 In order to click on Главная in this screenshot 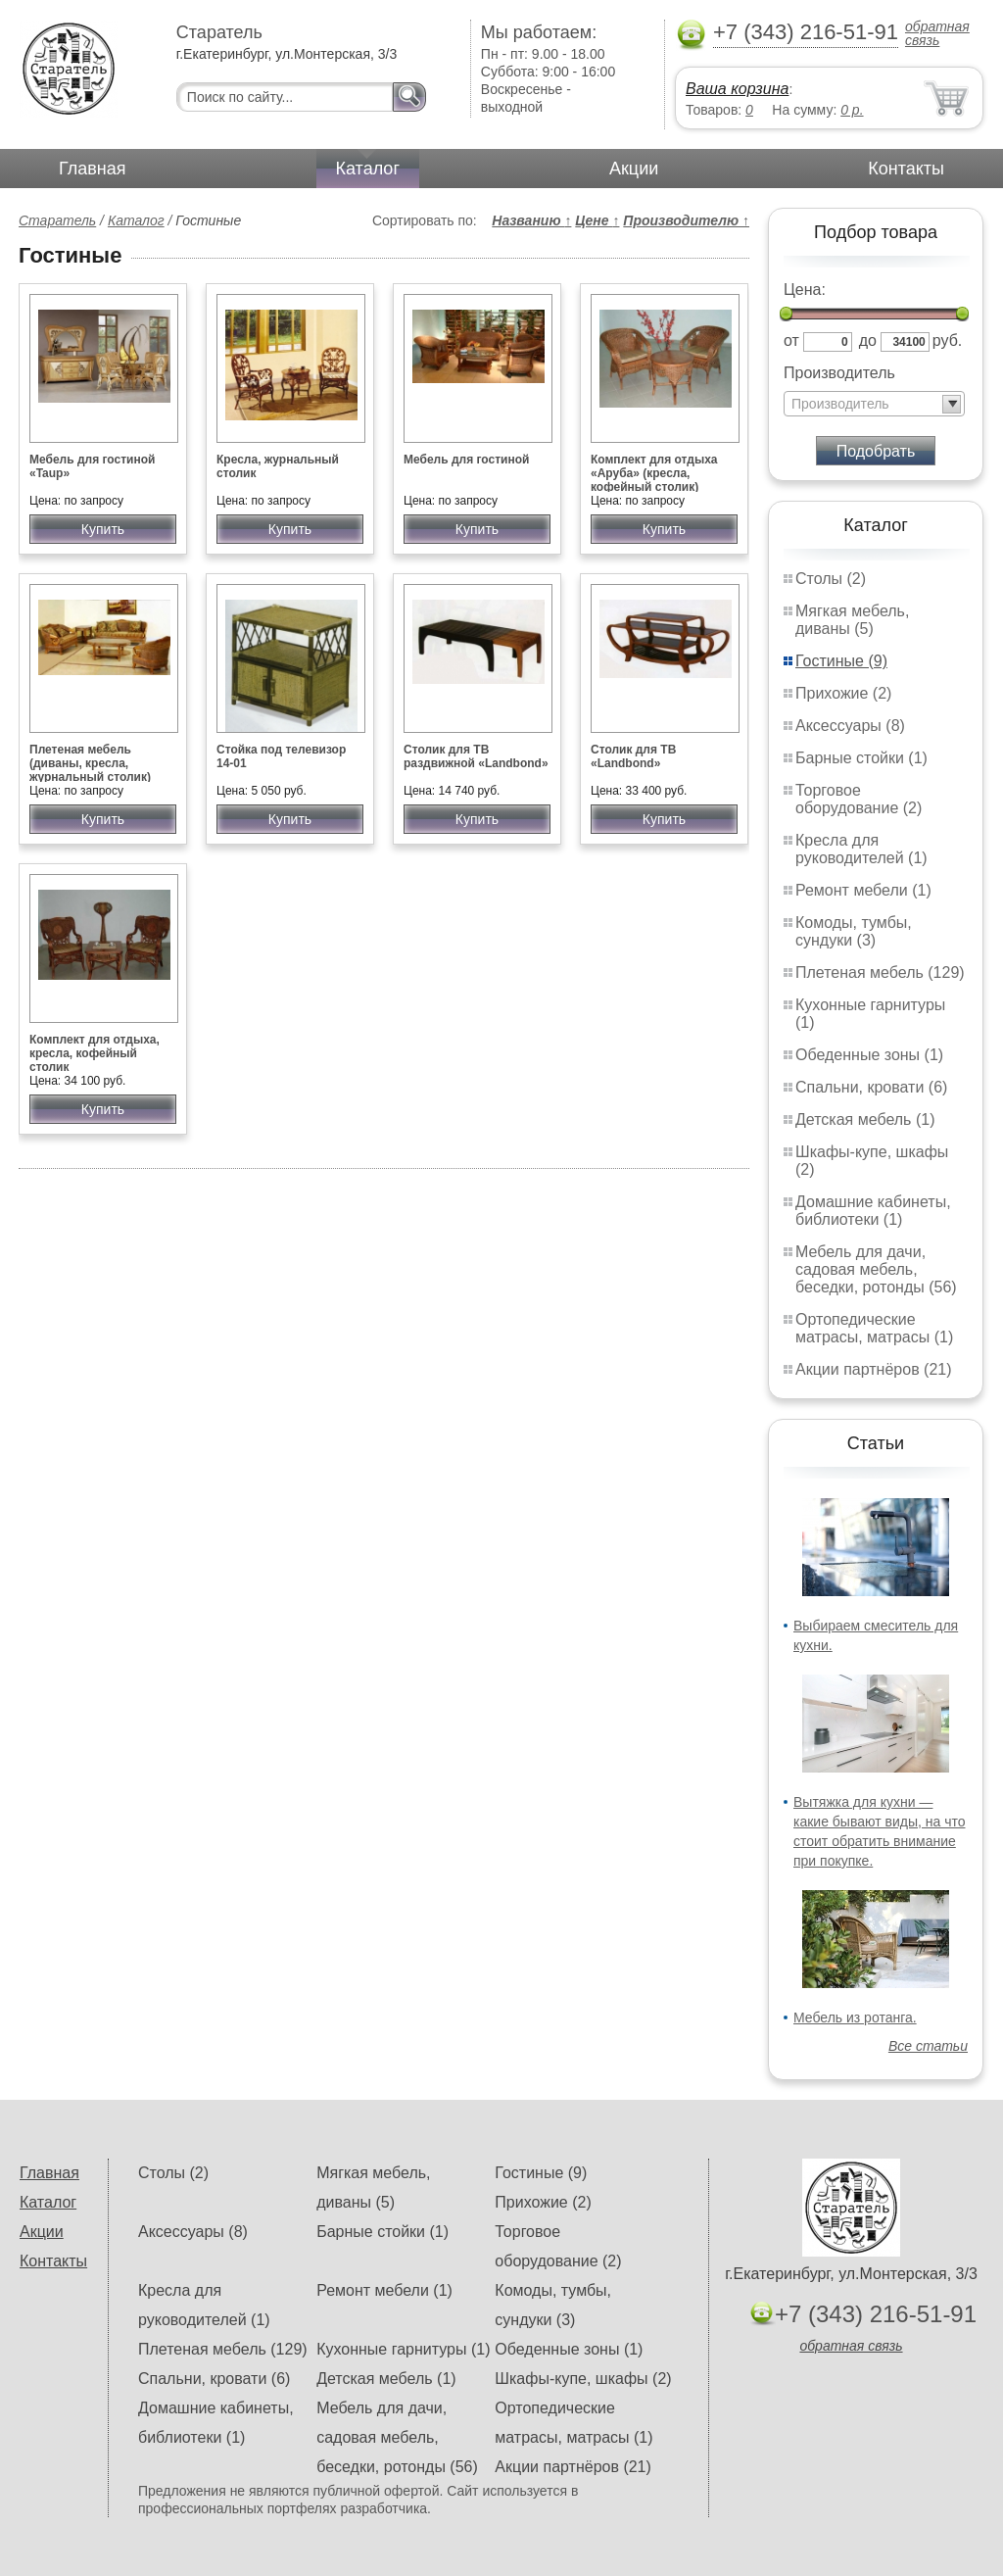, I will do `click(92, 168)`.